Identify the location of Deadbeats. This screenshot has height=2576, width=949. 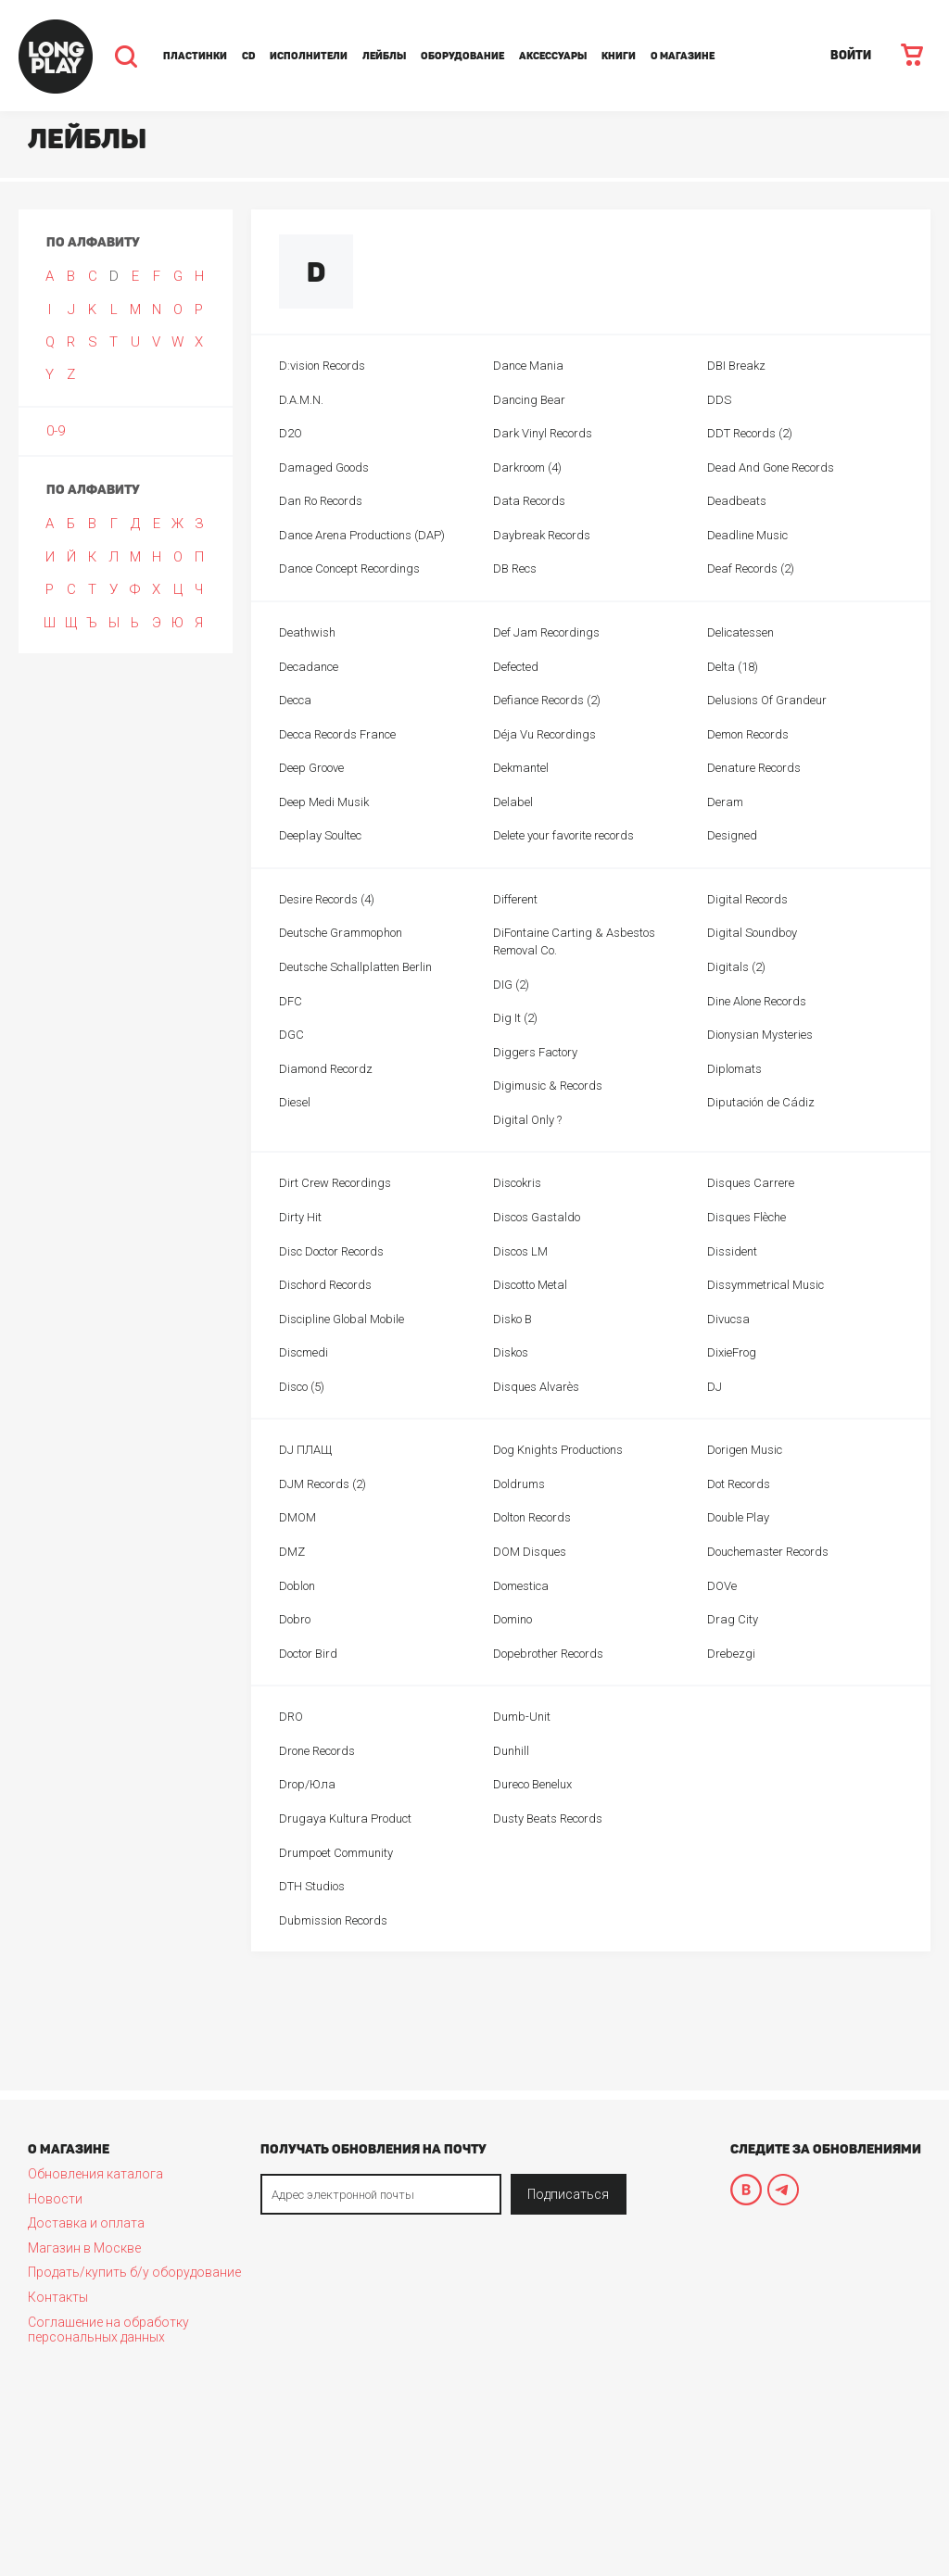
(736, 501).